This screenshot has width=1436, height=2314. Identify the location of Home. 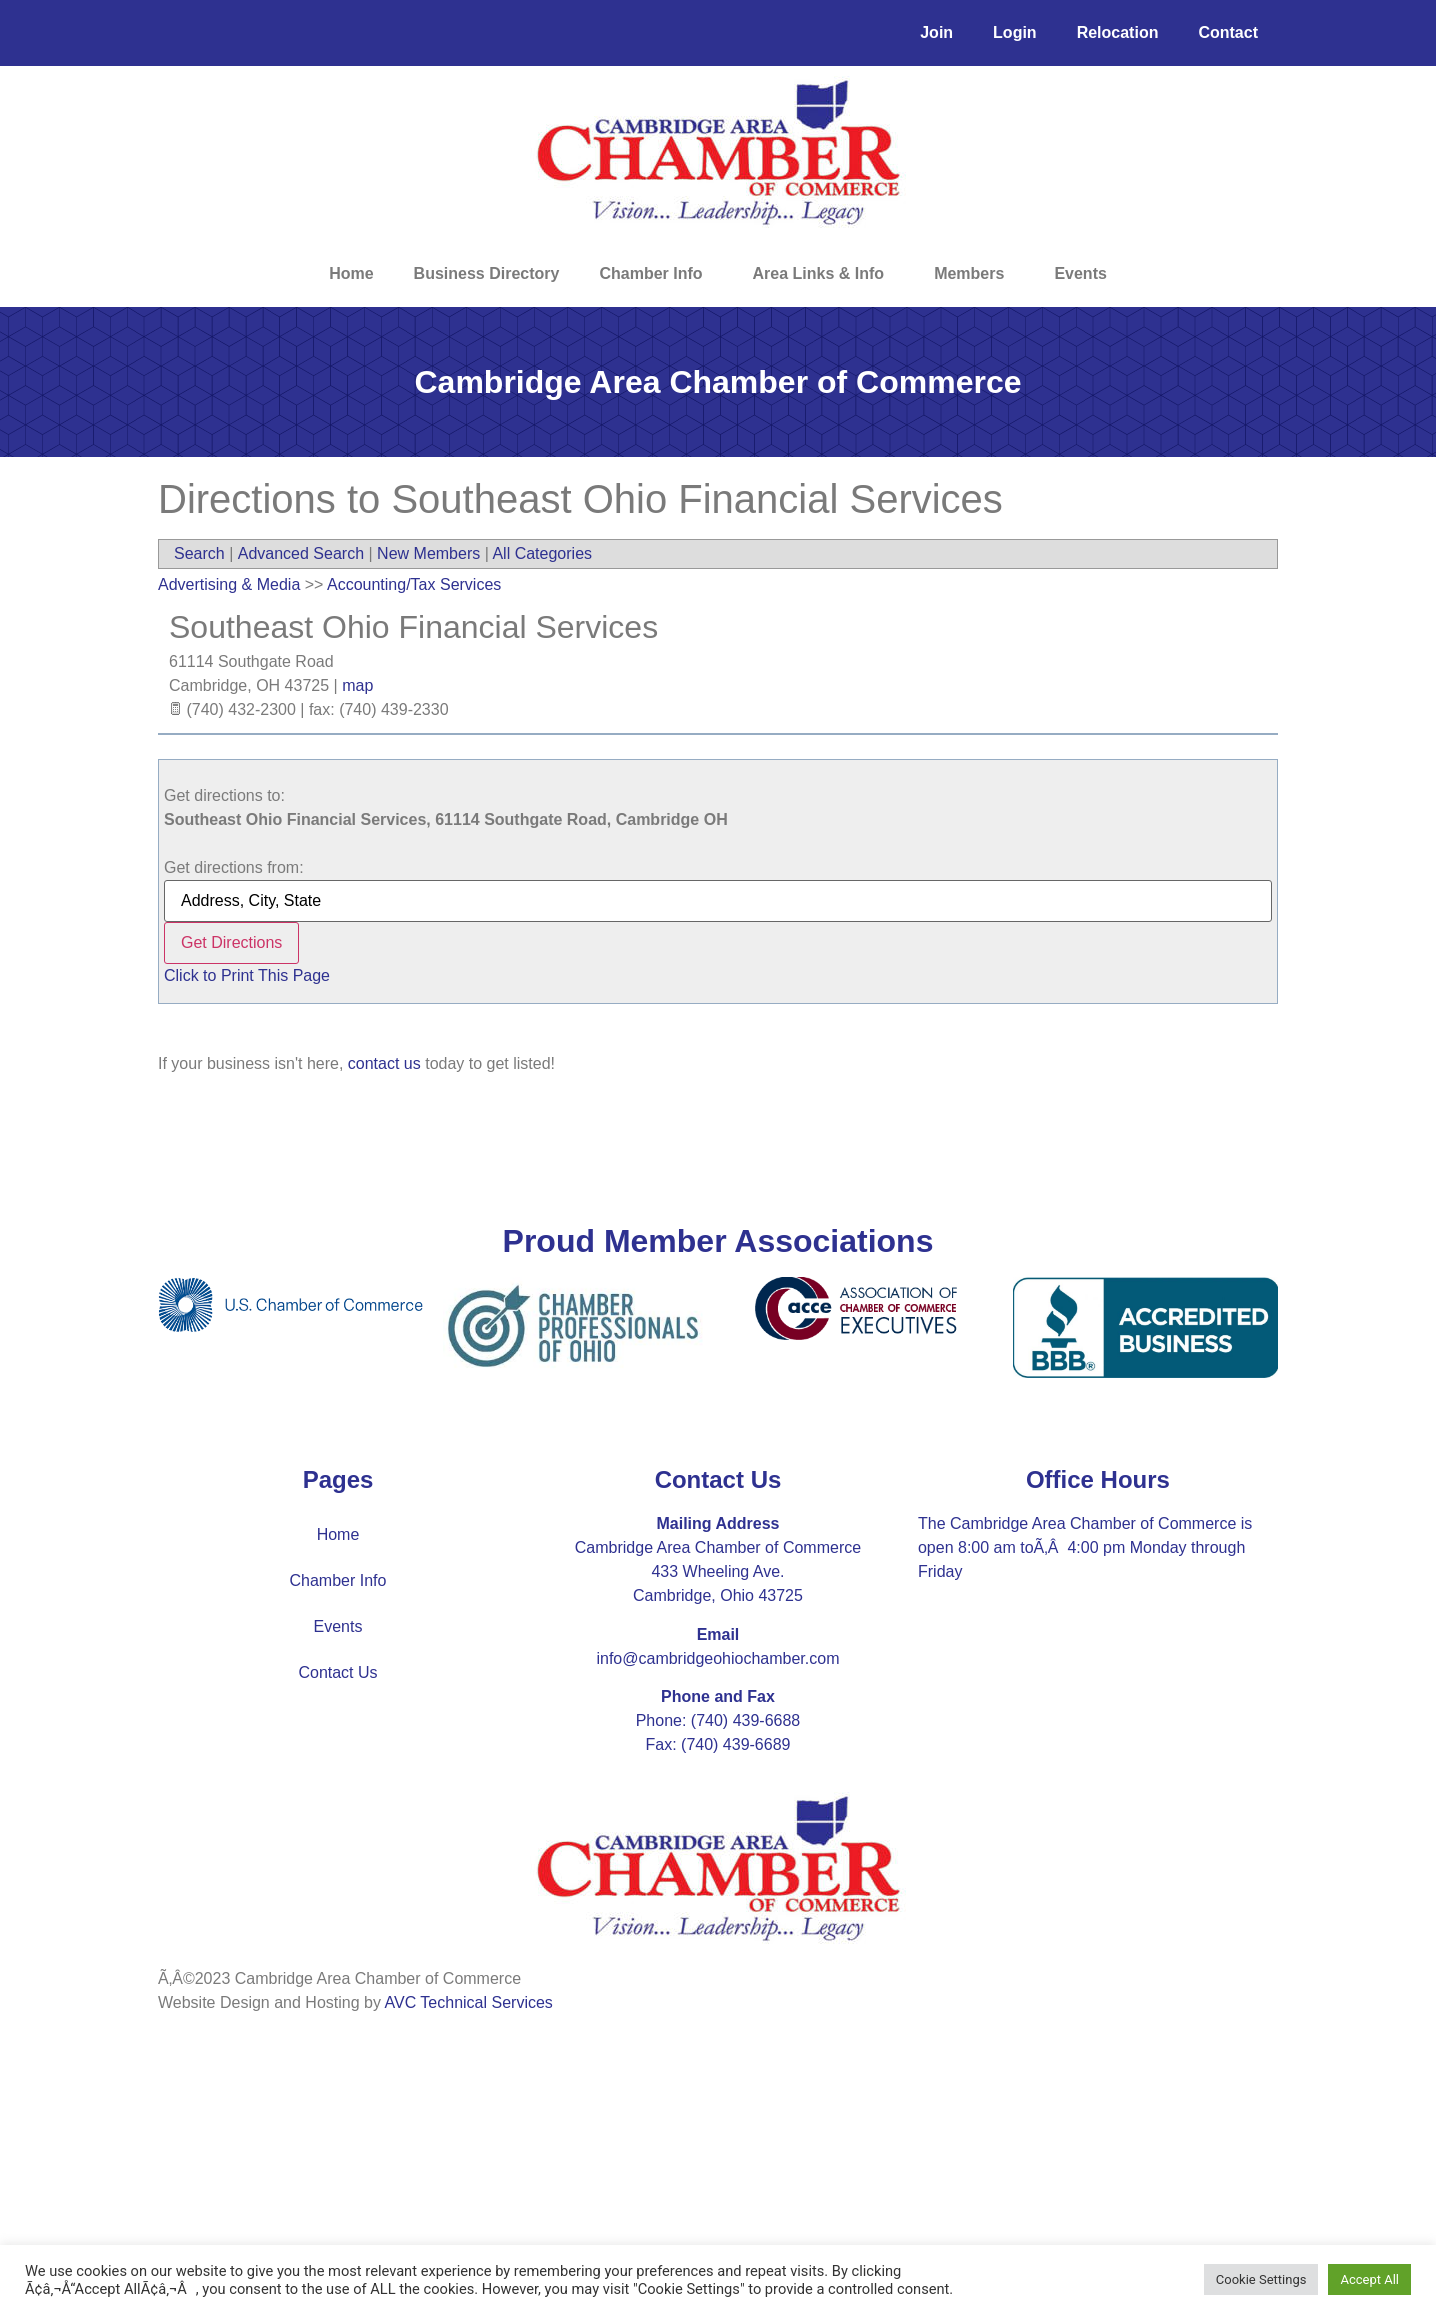
(351, 273).